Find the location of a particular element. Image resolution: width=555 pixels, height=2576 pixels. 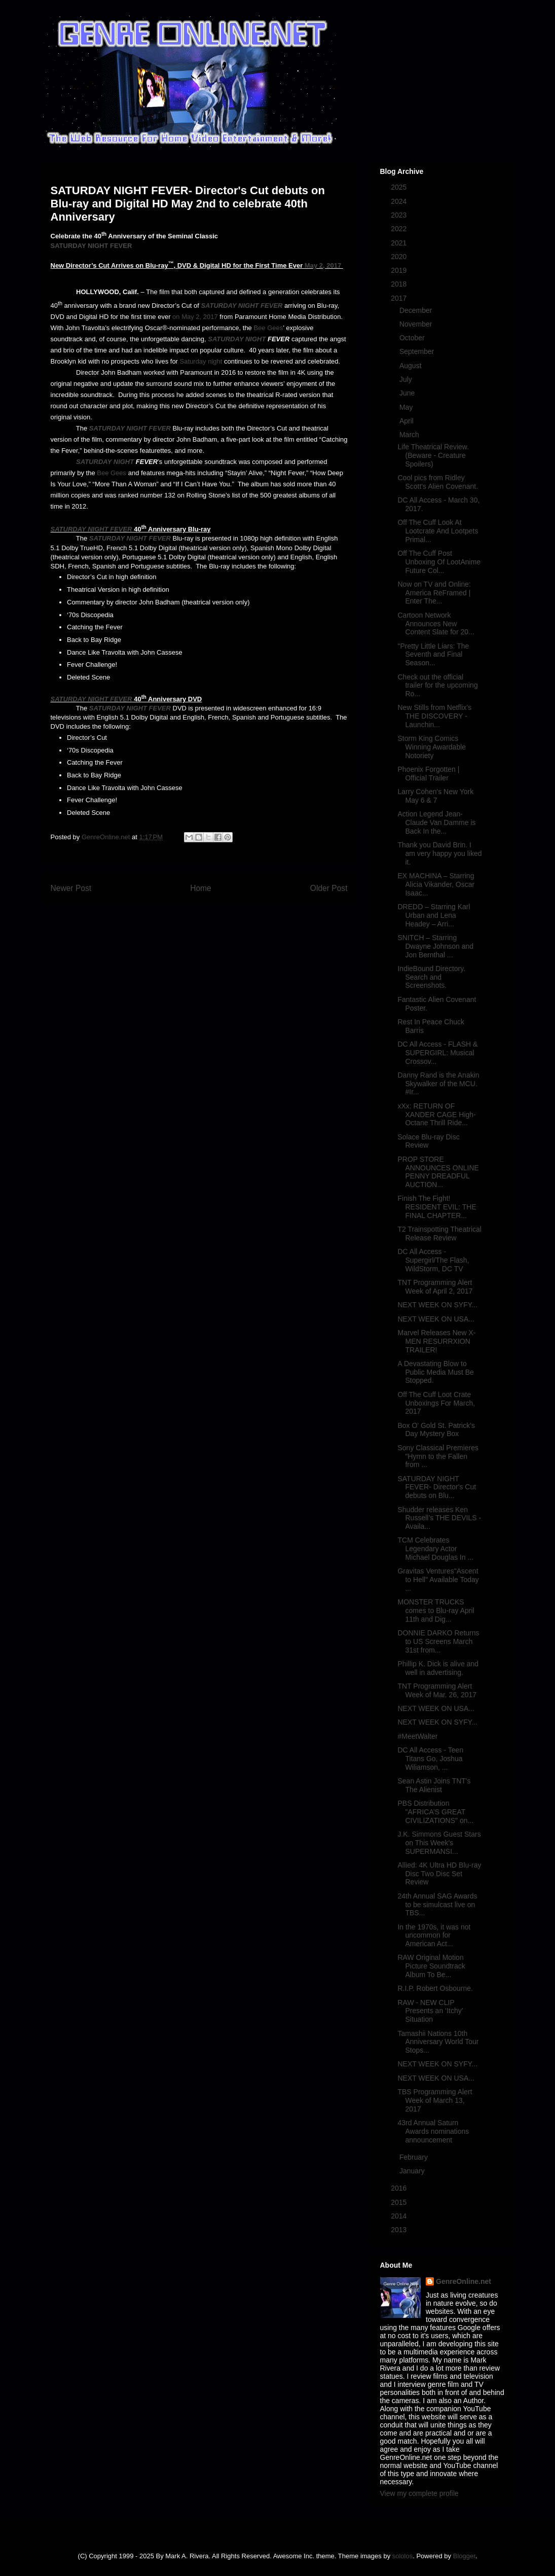

2013 is located at coordinates (400, 2230).